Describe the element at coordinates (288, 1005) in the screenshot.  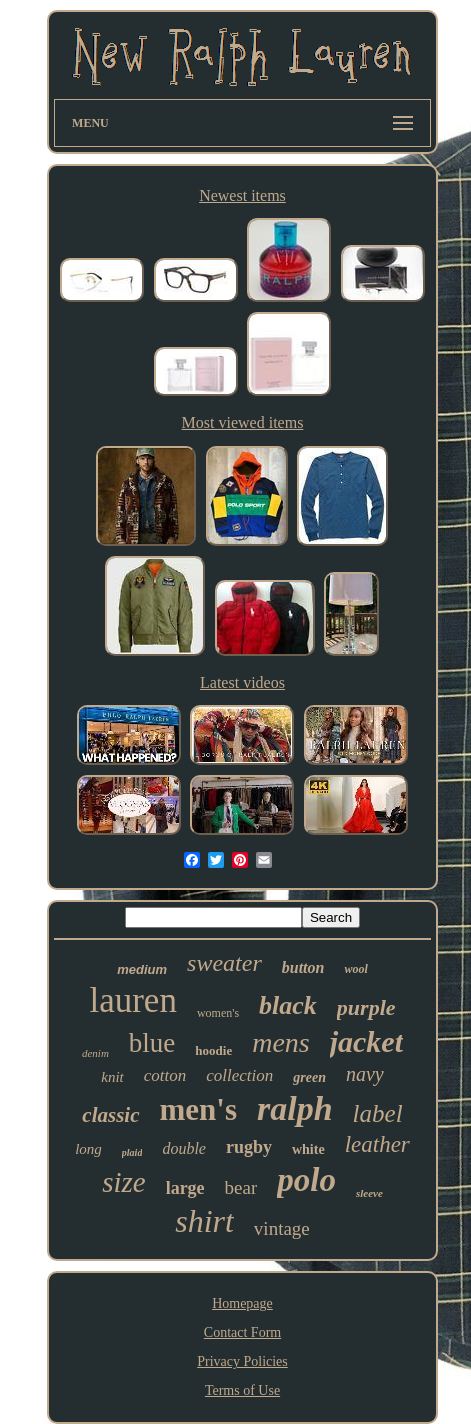
I see `black` at that location.